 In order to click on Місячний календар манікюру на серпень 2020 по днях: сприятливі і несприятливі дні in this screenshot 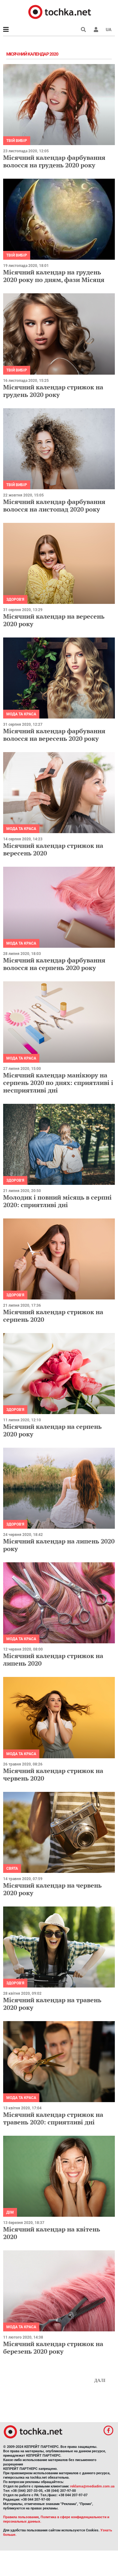, I will do `click(58, 1082)`.